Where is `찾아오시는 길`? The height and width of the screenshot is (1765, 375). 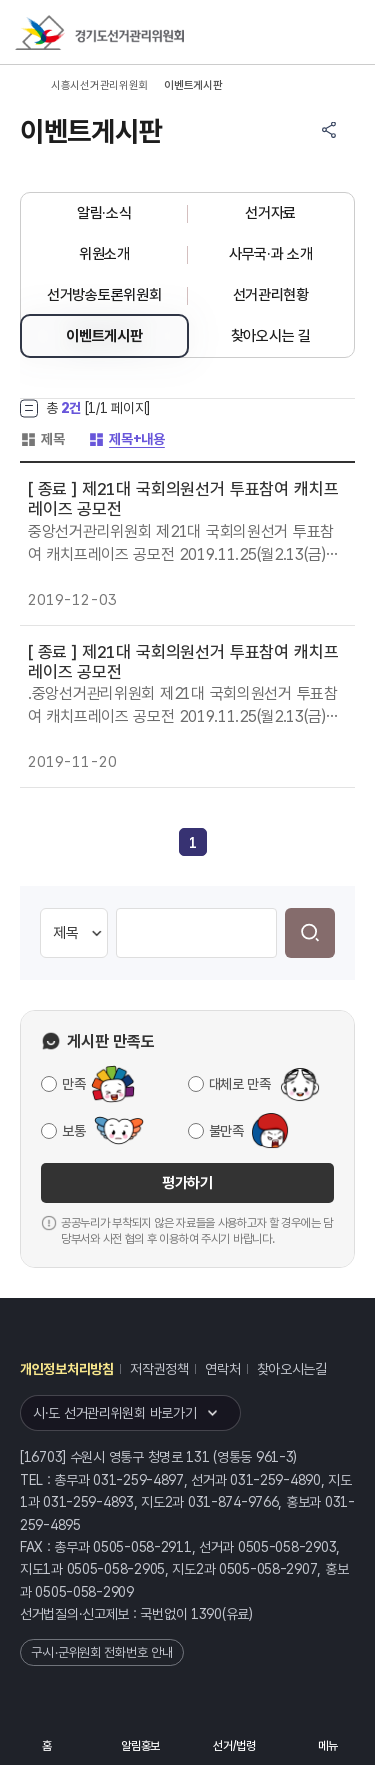
찾아오시는 길 is located at coordinates (271, 336).